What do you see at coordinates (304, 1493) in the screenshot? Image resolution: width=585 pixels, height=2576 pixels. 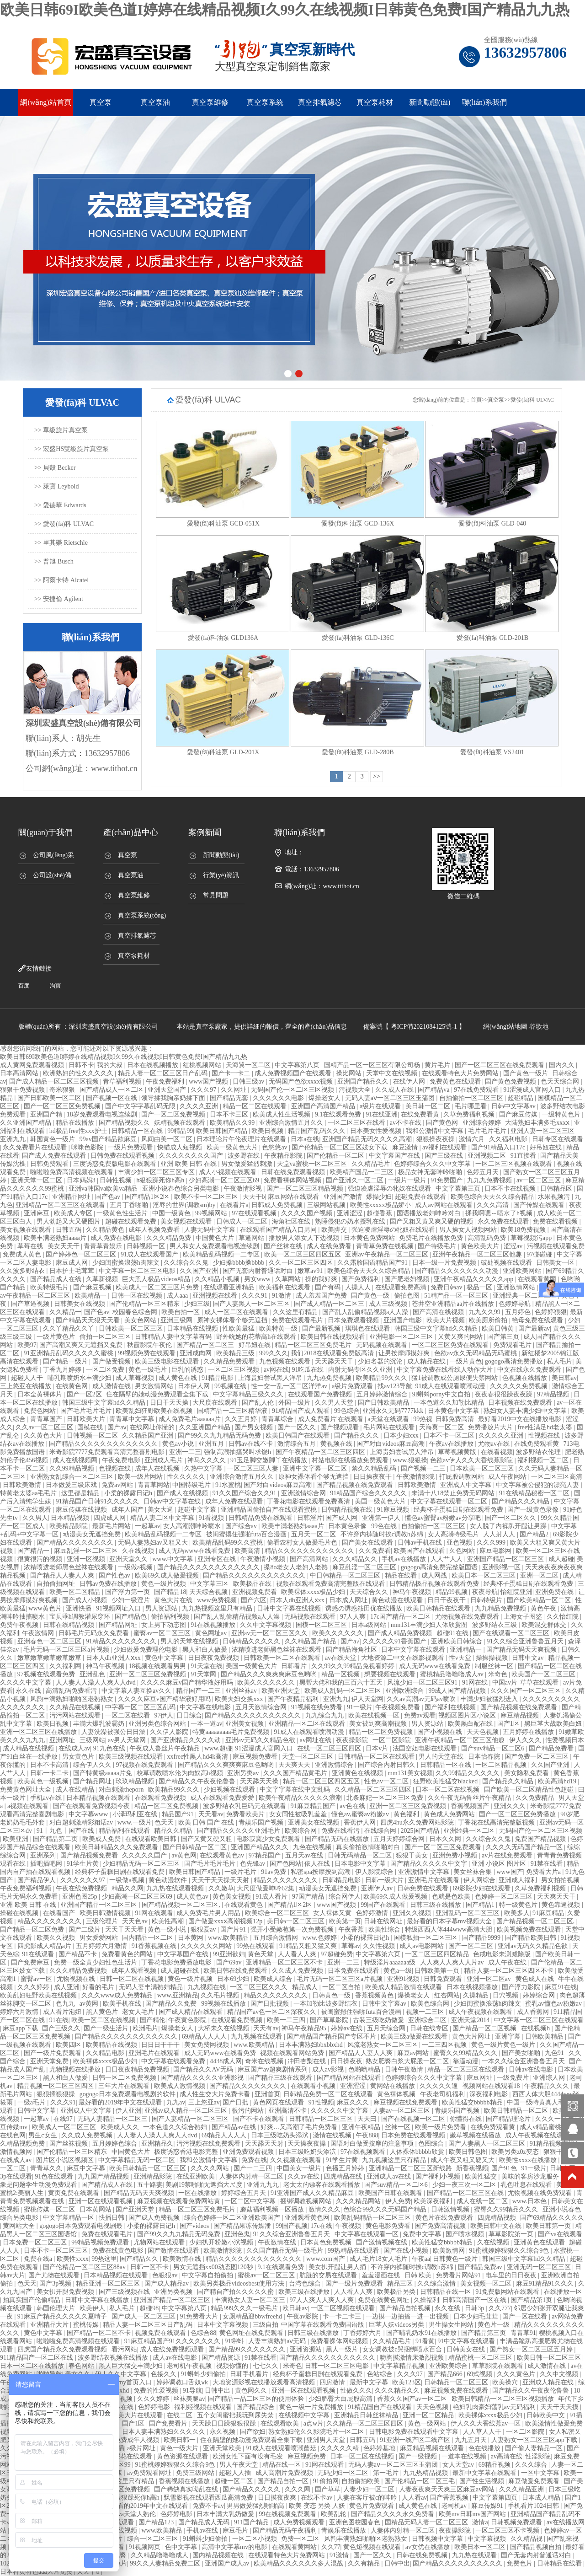 I see `亚洲激情综合网` at bounding box center [304, 1493].